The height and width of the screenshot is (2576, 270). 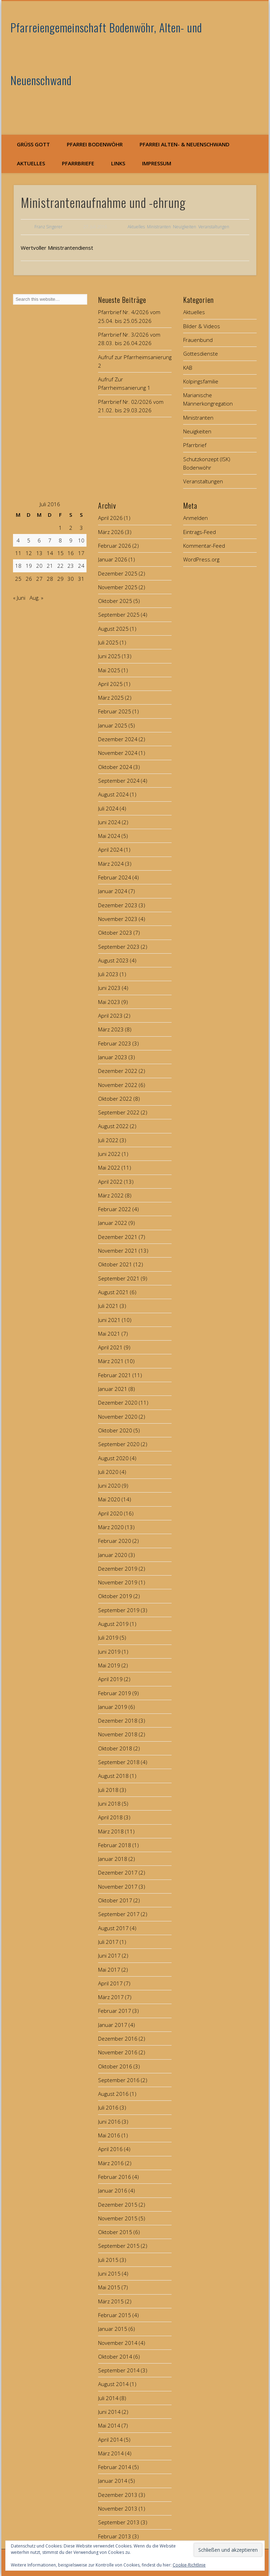 I want to click on Juni 2020, so click(x=109, y=1485).